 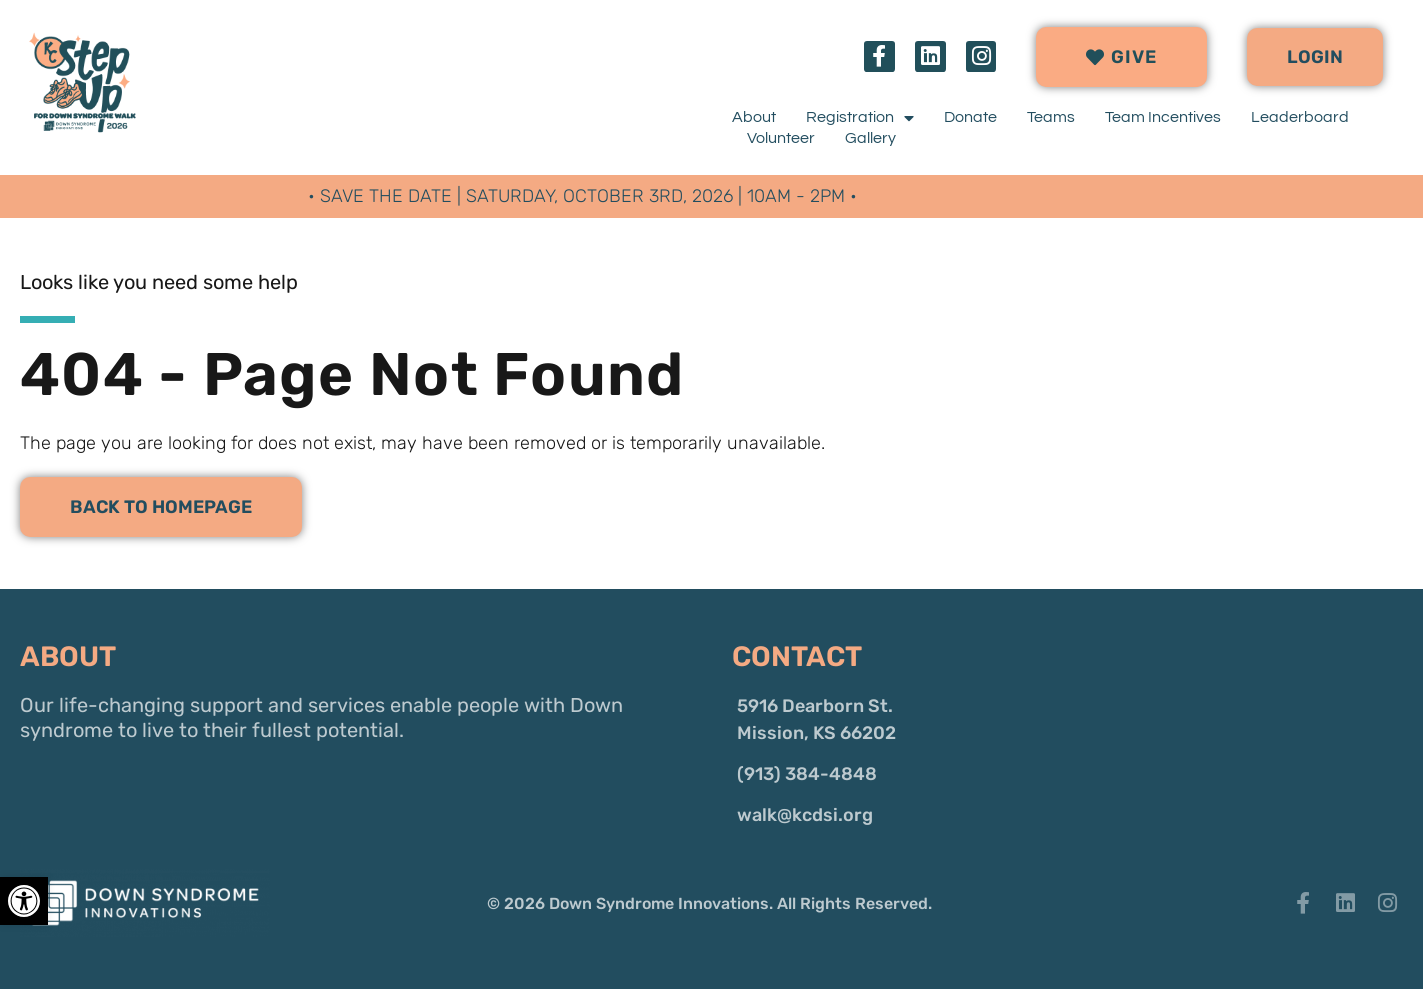 What do you see at coordinates (1300, 117) in the screenshot?
I see `Leaderboard` at bounding box center [1300, 117].